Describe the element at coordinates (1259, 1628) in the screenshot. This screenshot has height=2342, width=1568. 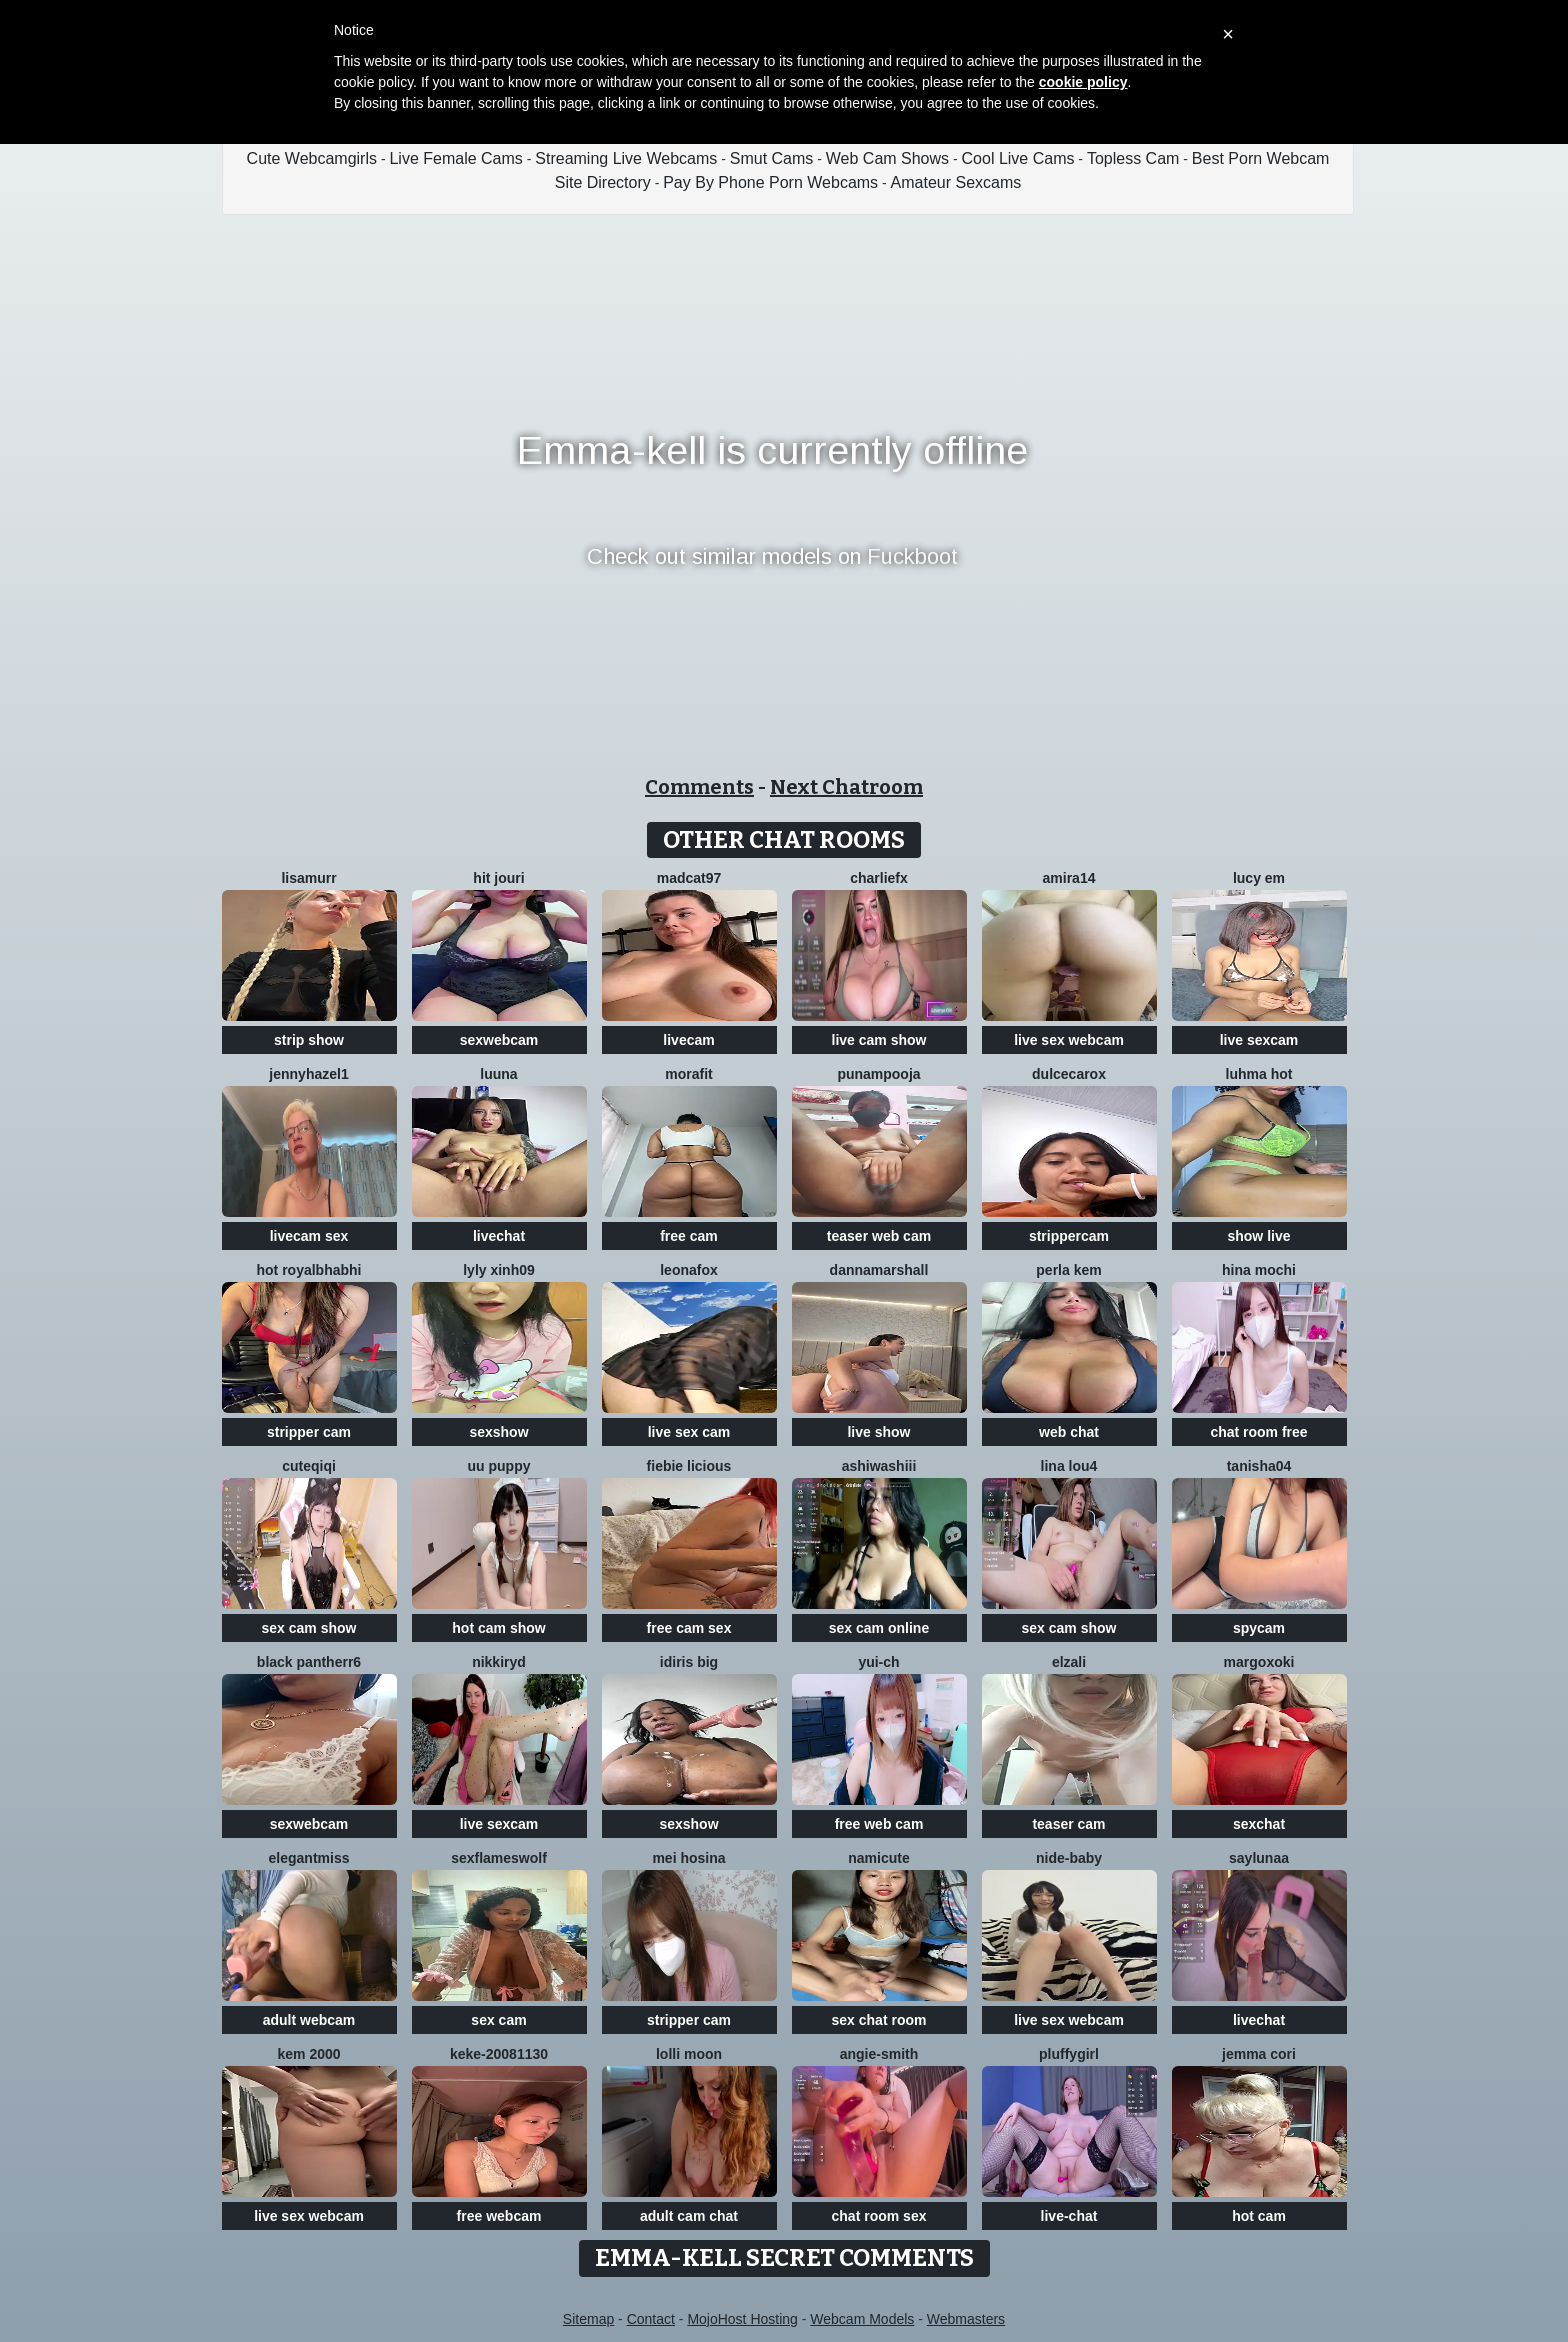
I see `spycam` at that location.